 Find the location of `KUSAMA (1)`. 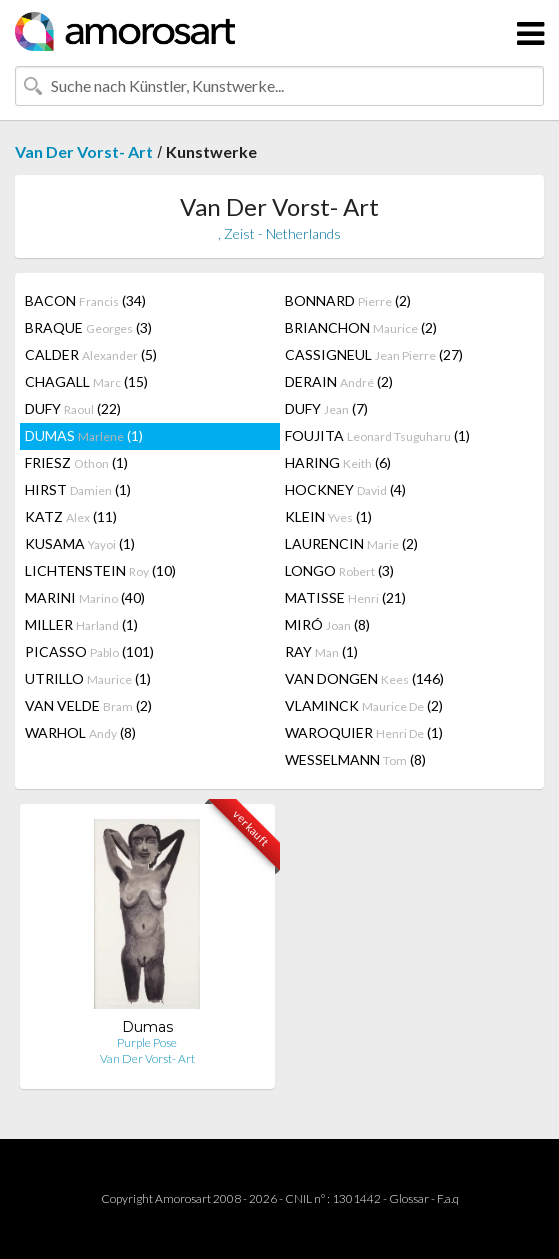

KUSAMA (1) is located at coordinates (80, 543).